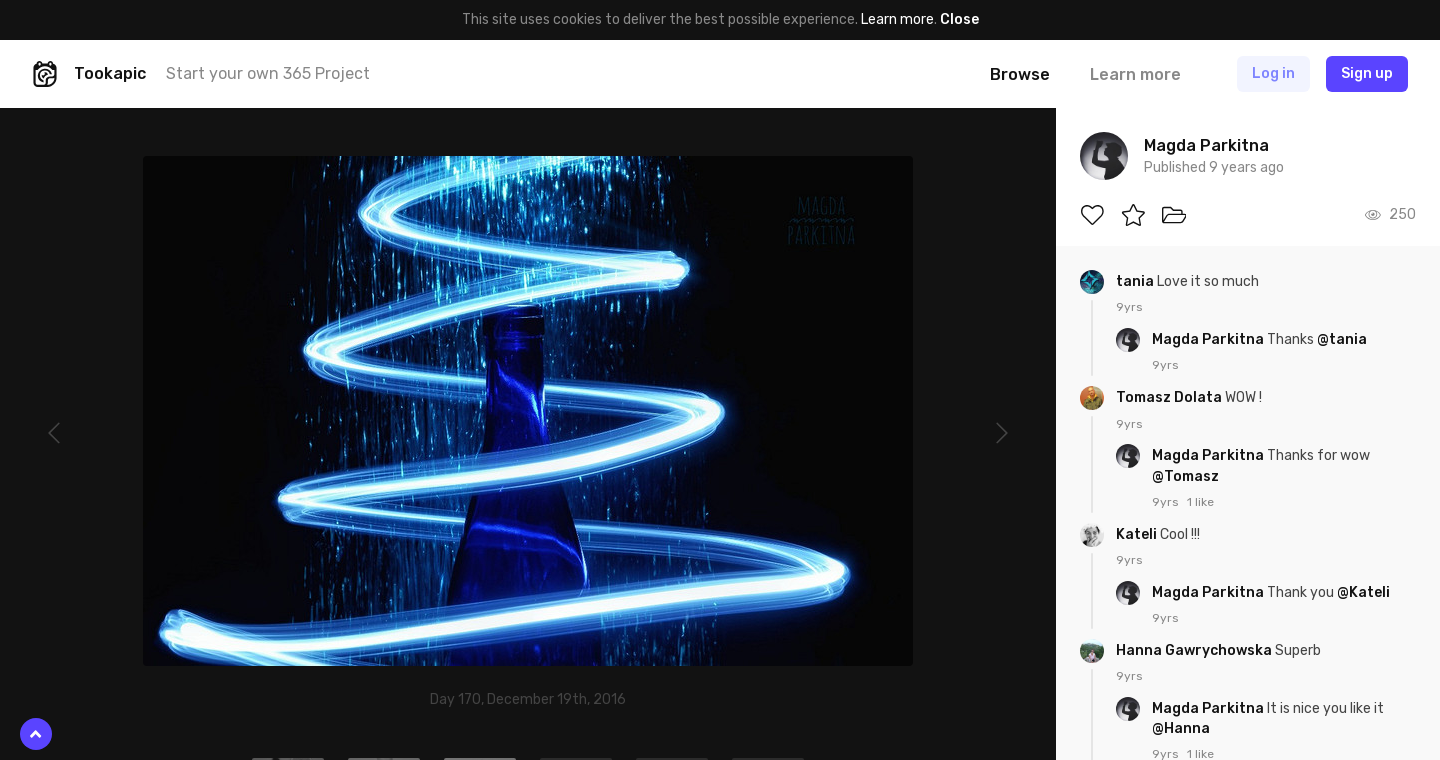 This screenshot has width=1440, height=760. What do you see at coordinates (959, 19) in the screenshot?
I see `Close` at bounding box center [959, 19].